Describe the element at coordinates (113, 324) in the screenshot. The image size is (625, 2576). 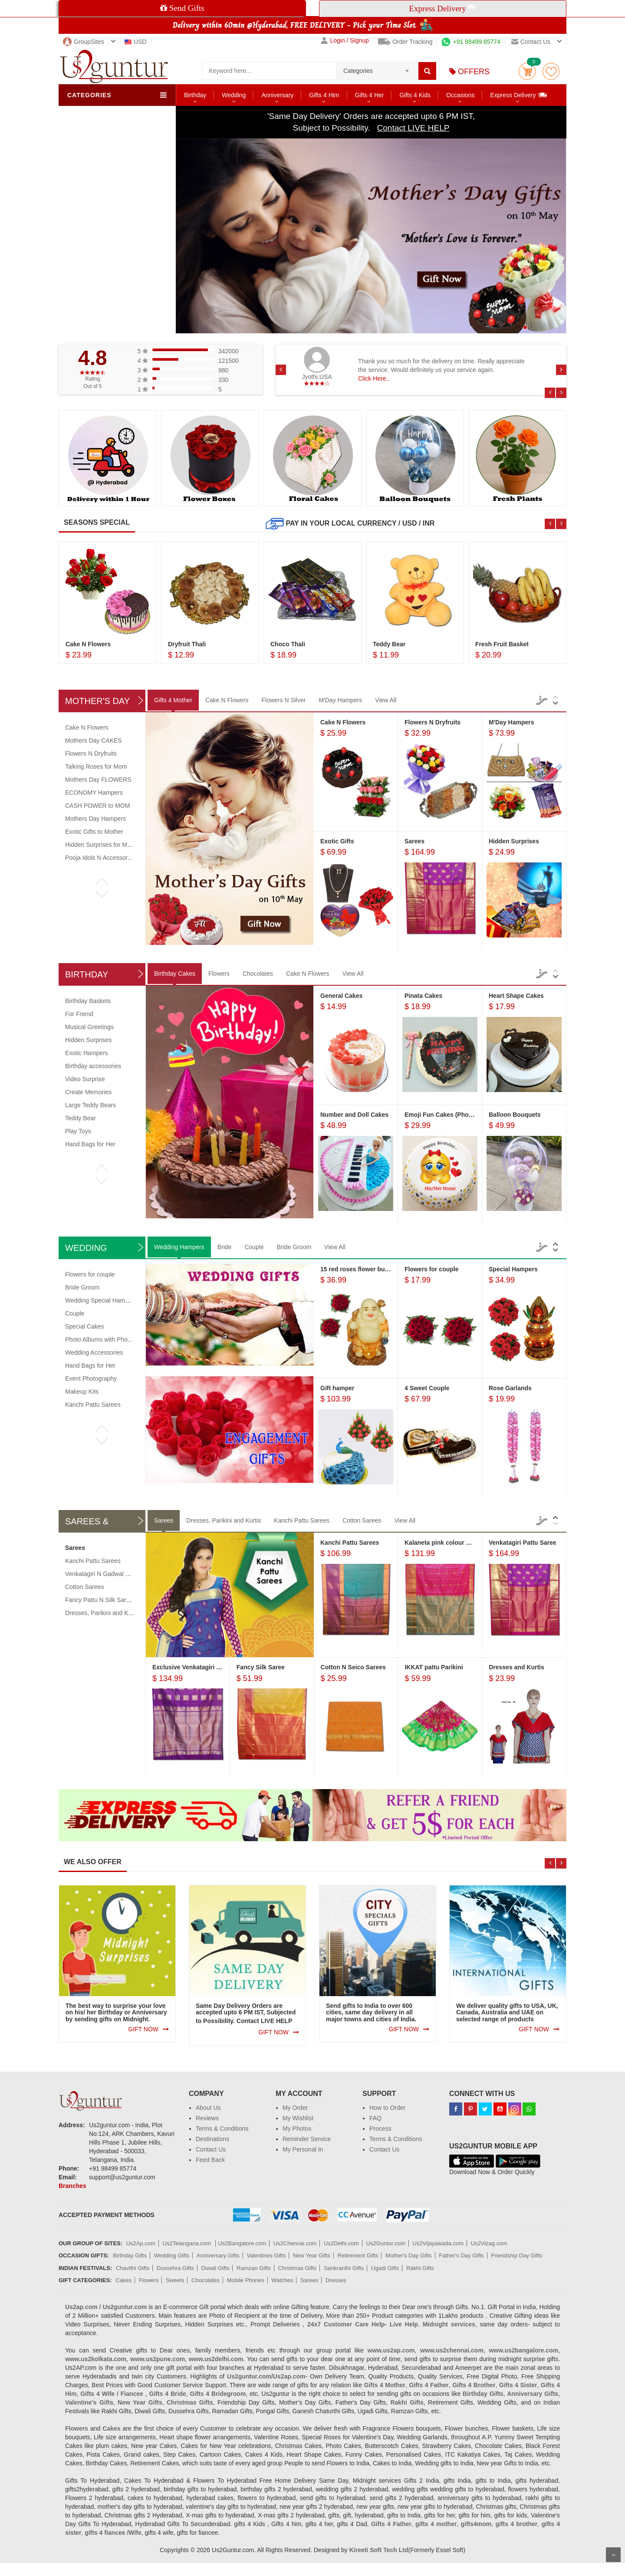
I see `Order to Multiple Recipients` at that location.